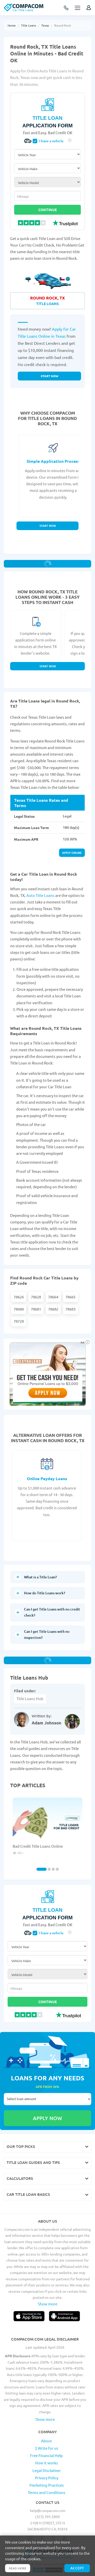  Describe the element at coordinates (29, 1698) in the screenshot. I see `Title Loans Hub` at that location.